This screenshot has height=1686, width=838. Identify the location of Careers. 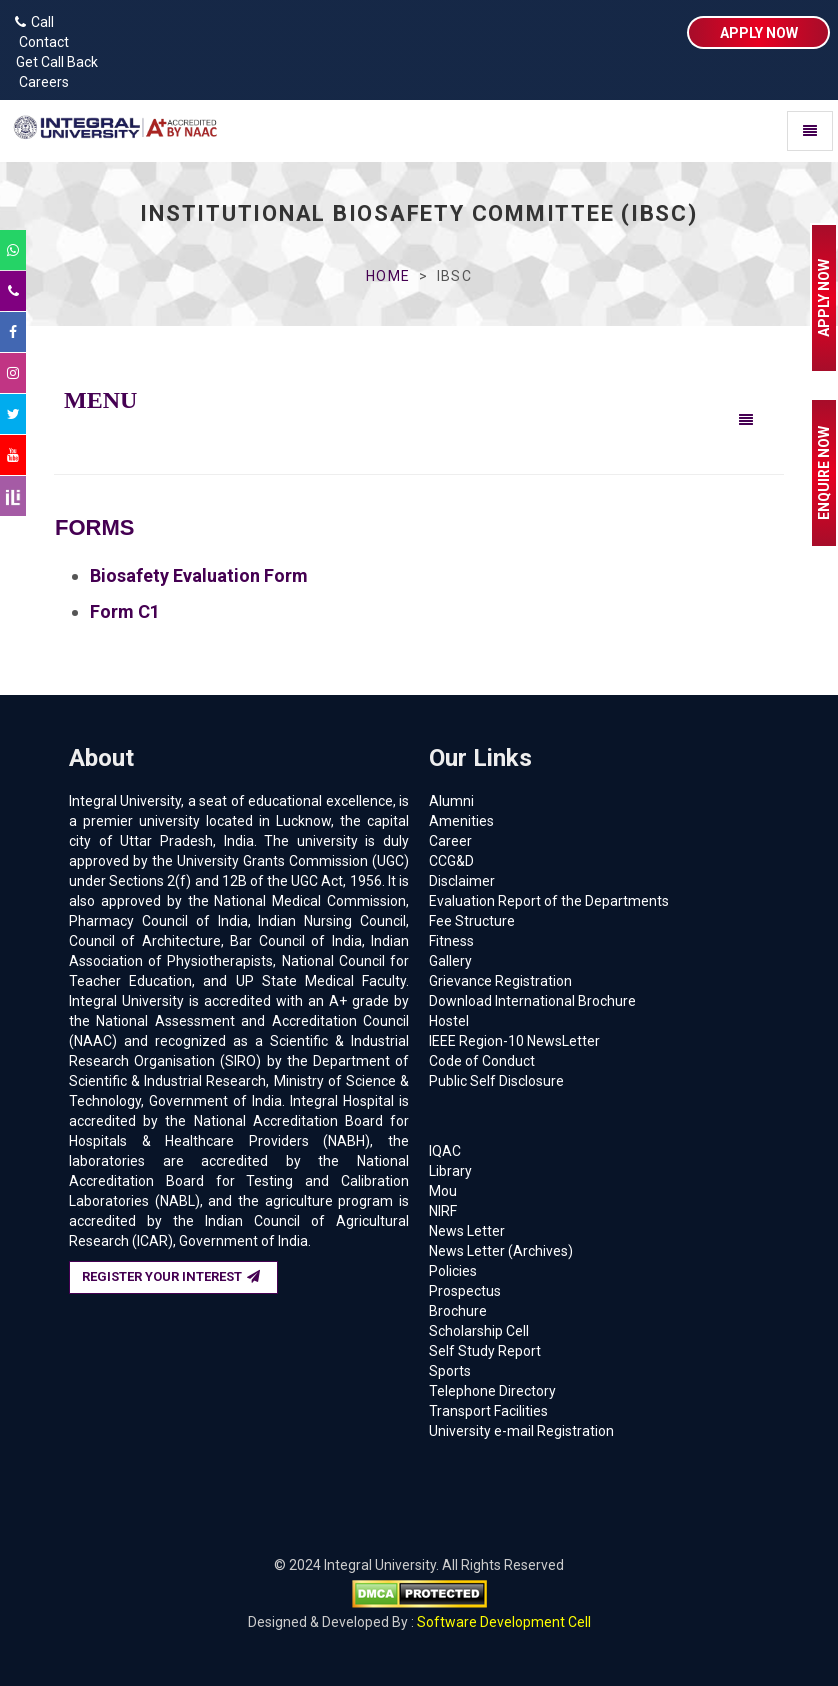
(39, 82).